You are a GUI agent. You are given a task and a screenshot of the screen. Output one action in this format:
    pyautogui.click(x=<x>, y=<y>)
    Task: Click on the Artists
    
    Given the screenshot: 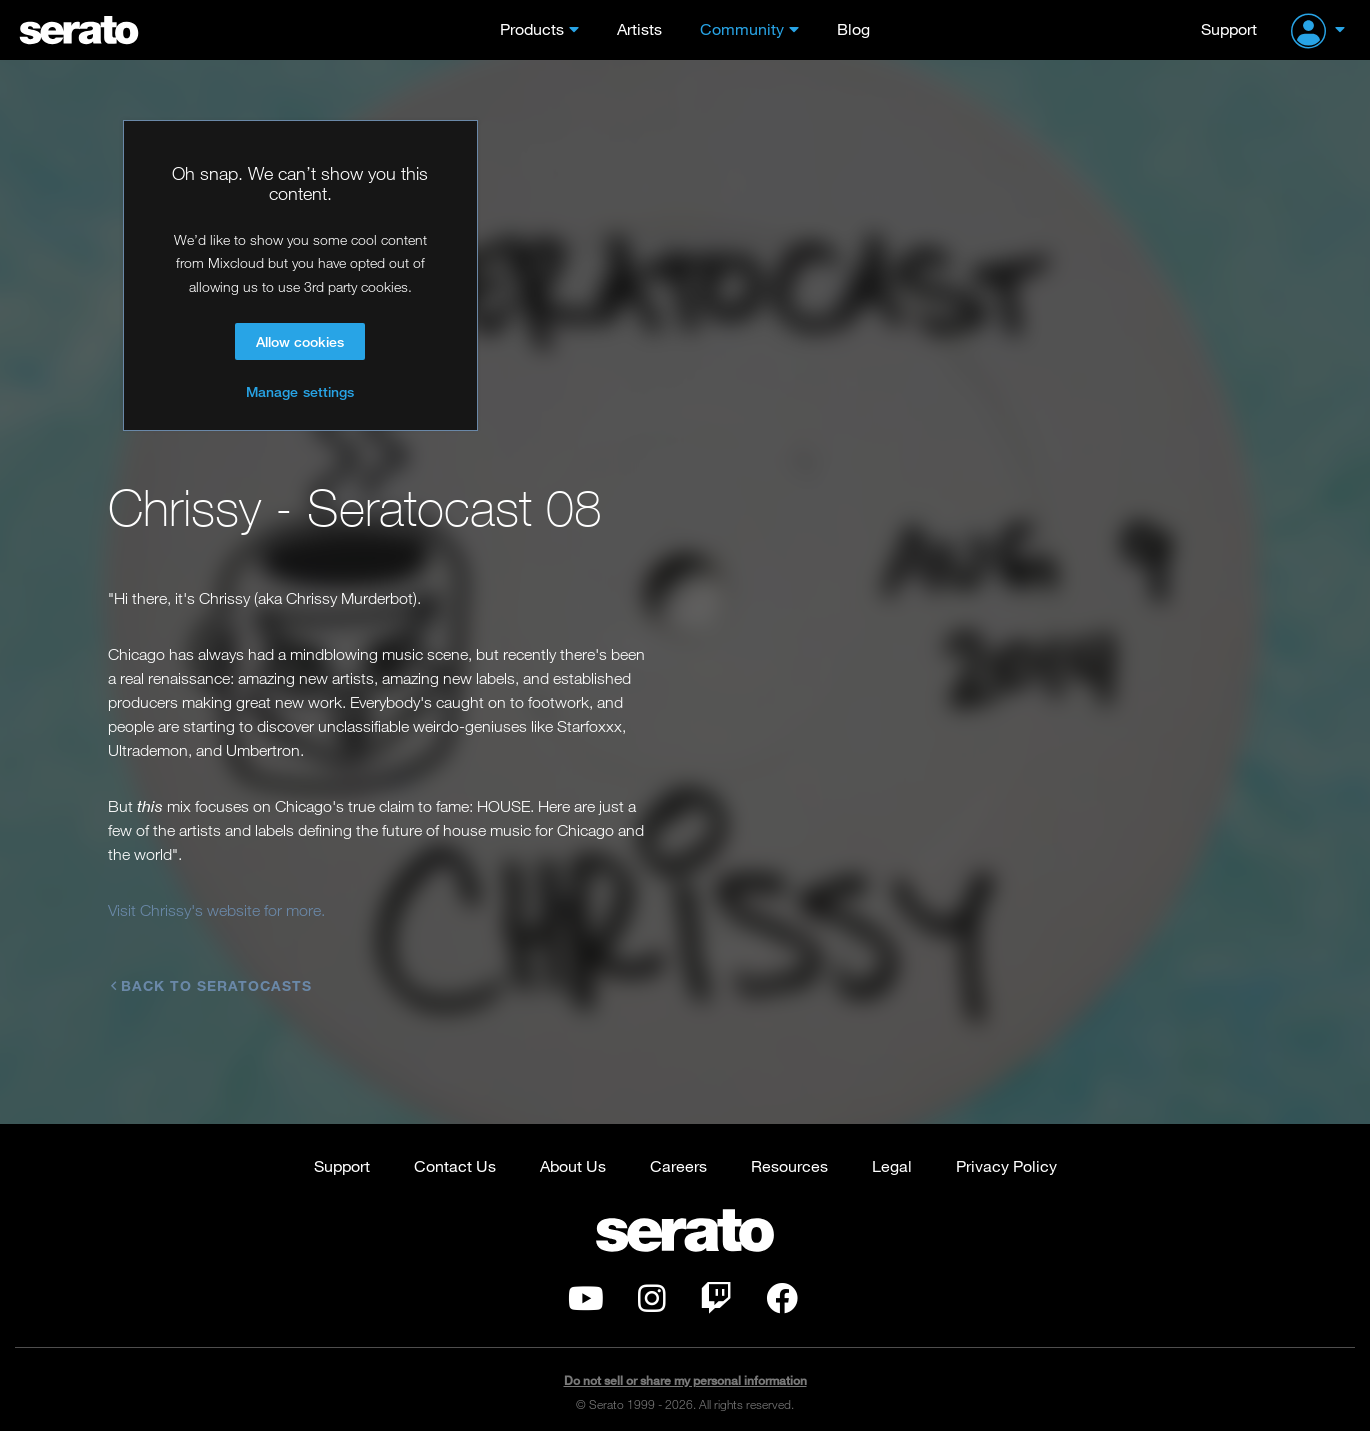 What is the action you would take?
    pyautogui.click(x=639, y=28)
    